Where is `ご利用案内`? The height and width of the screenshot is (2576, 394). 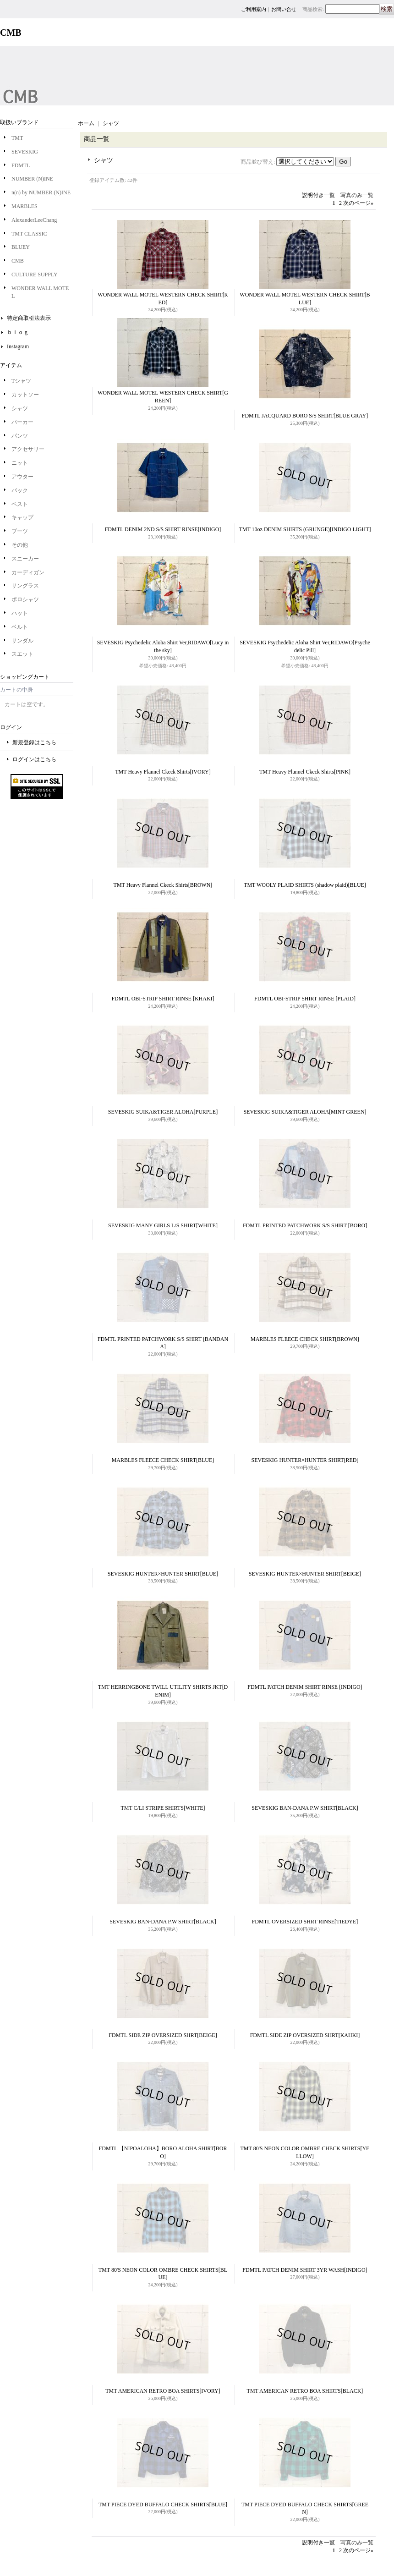 ご利用案内 is located at coordinates (253, 9).